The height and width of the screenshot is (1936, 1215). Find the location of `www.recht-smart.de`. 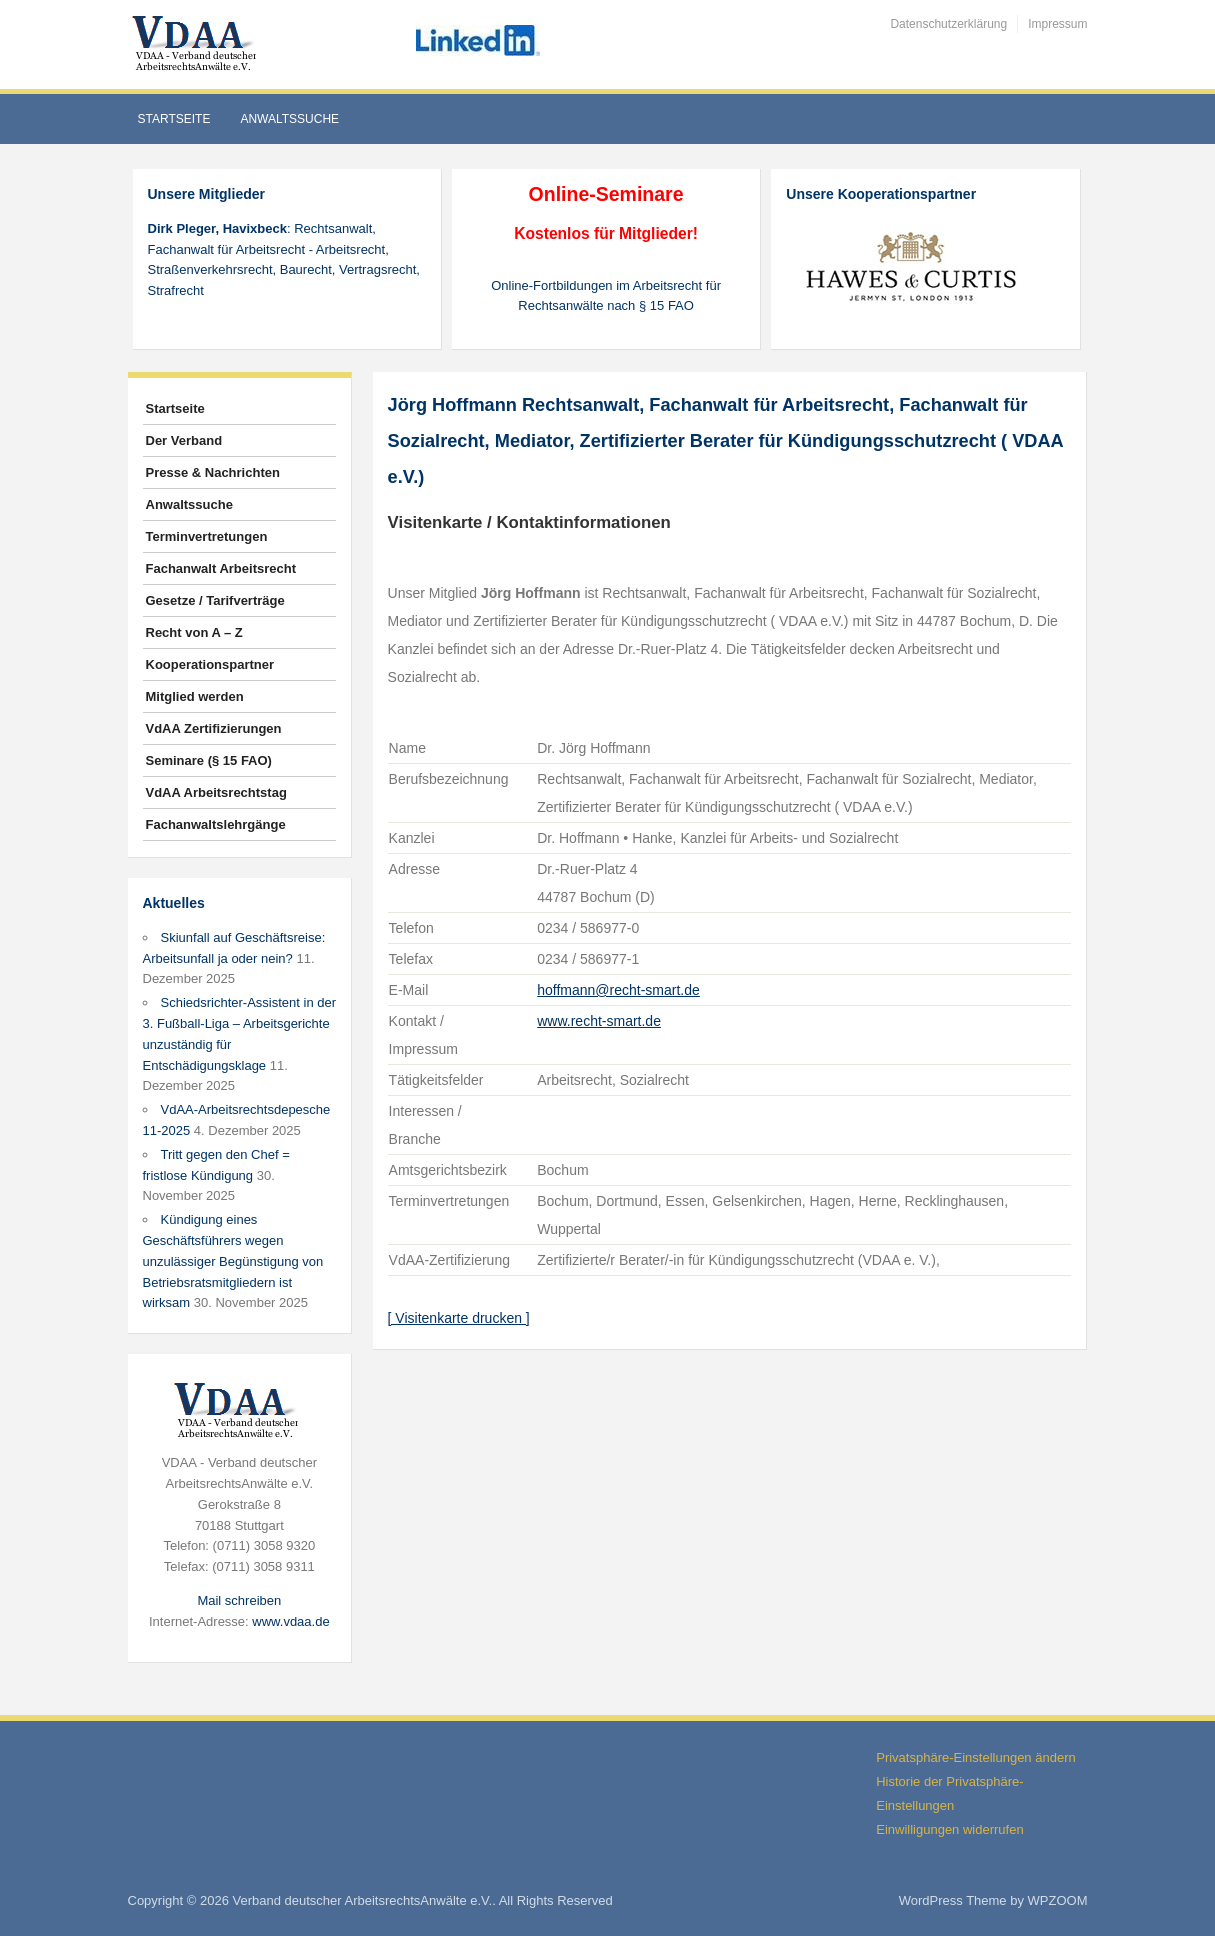

www.recht-smart.de is located at coordinates (599, 1021).